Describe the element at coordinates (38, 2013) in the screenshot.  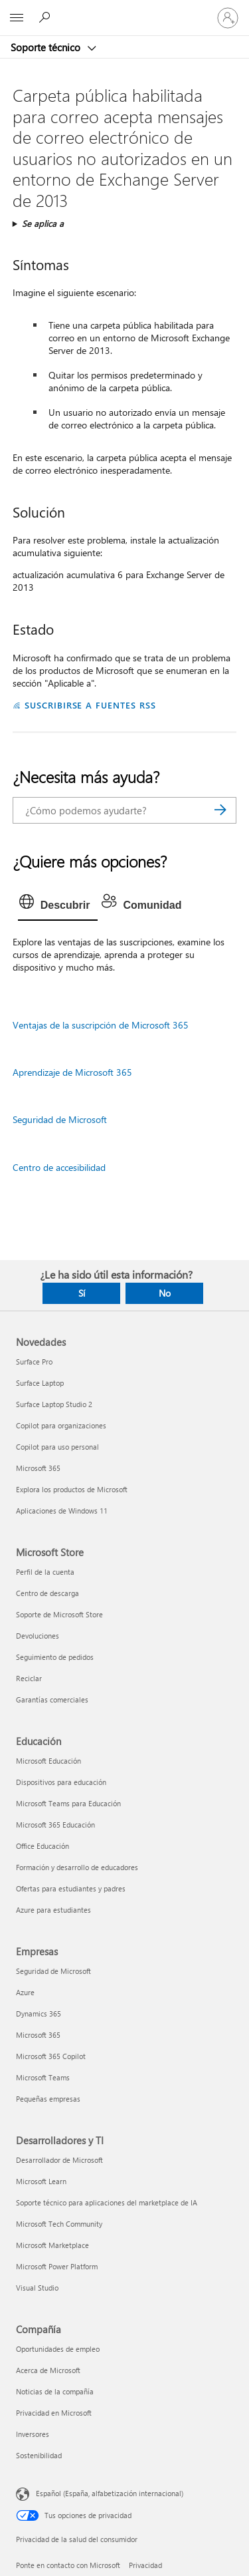
I see `Dynamics 365 [Dynamics 365 Empresas]` at that location.